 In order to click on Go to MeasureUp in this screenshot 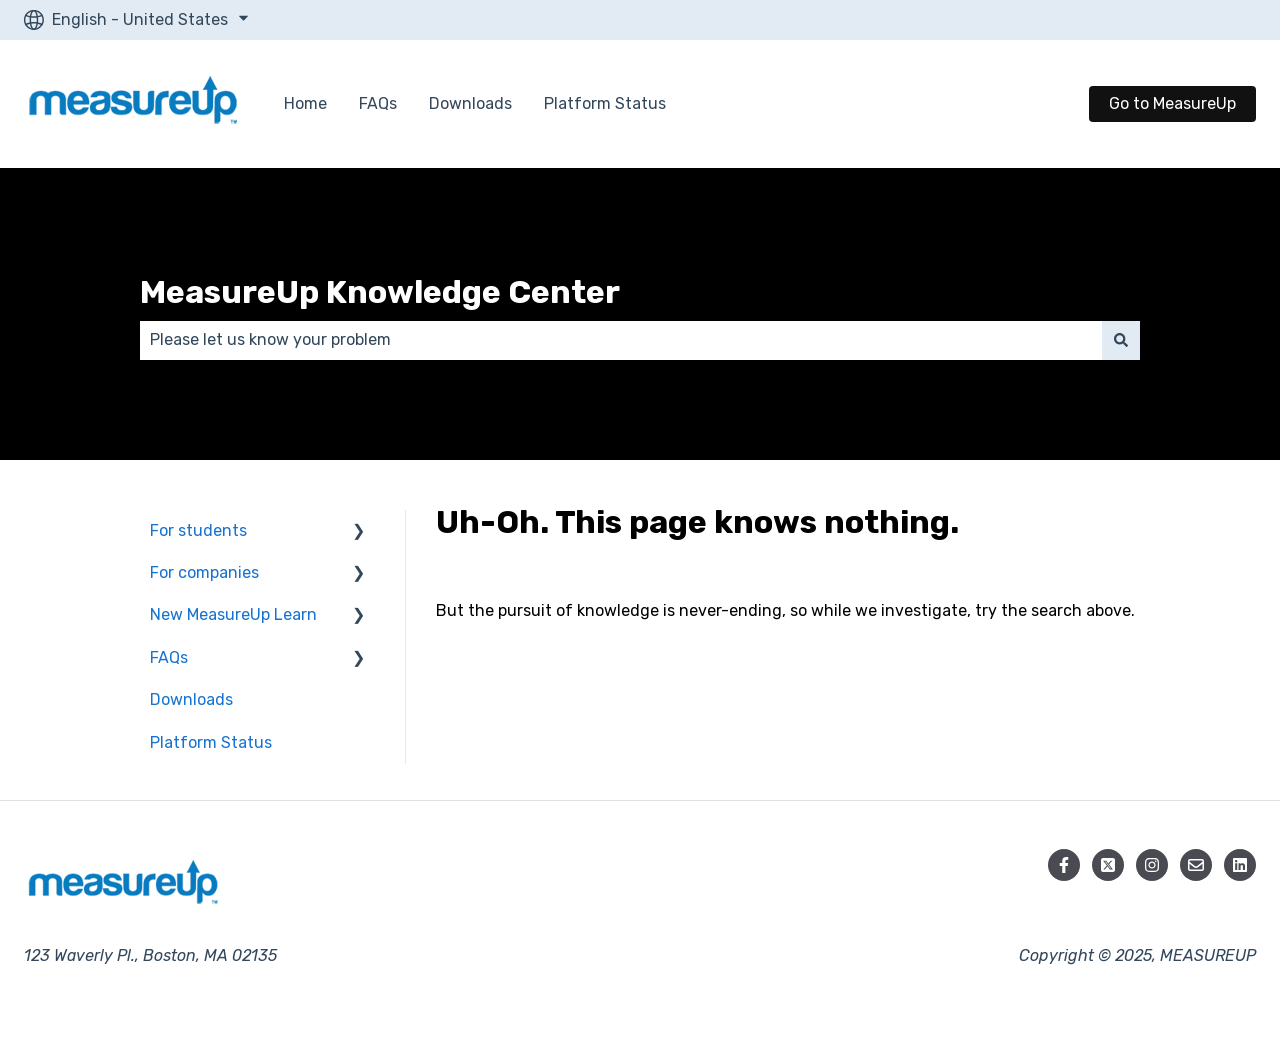, I will do `click(1172, 103)`.